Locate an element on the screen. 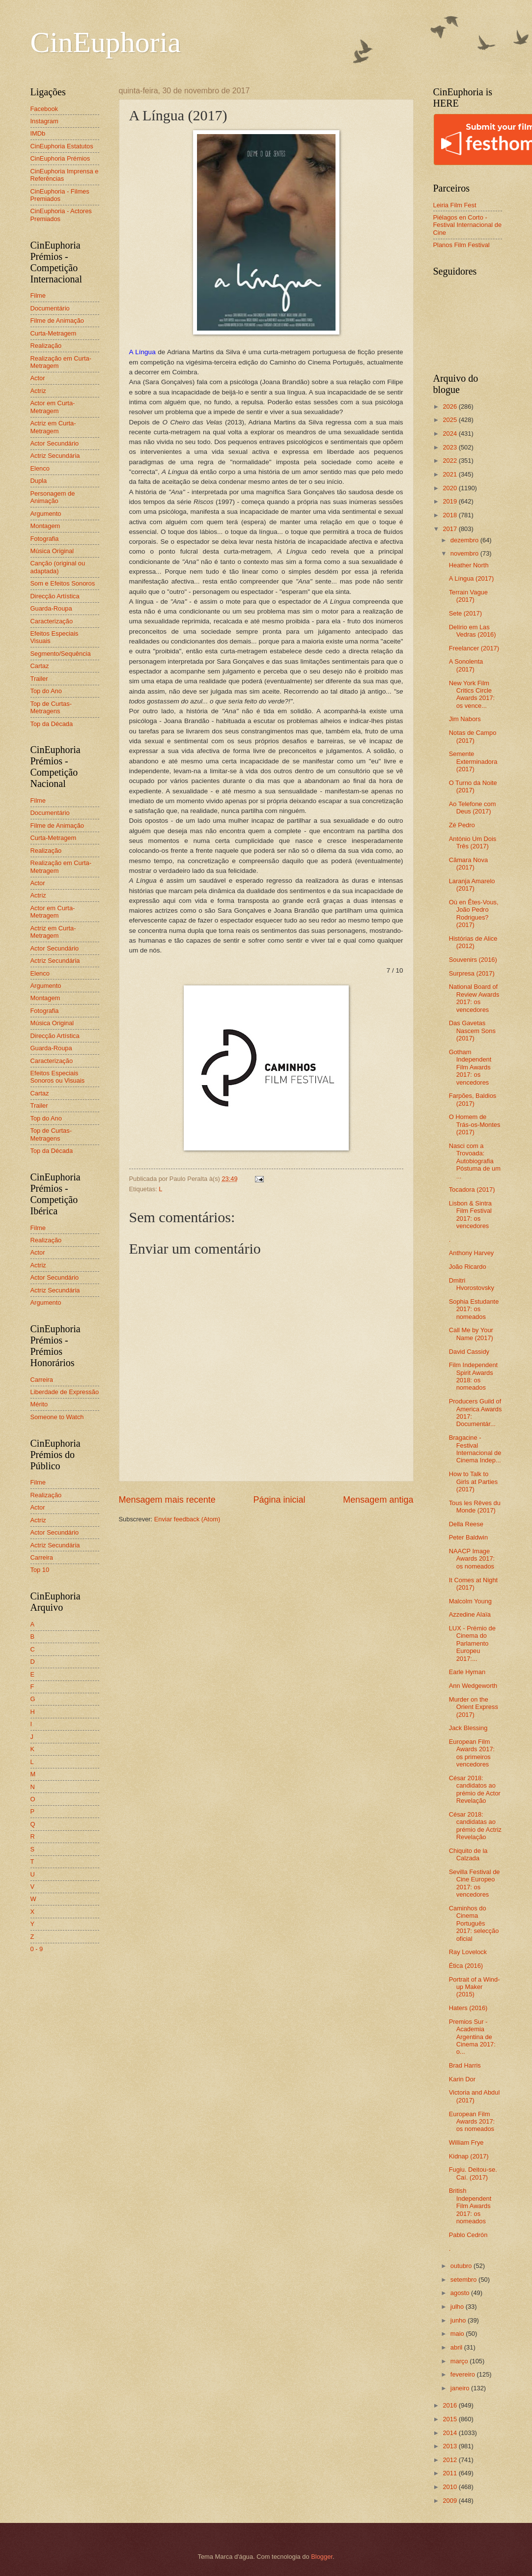 The width and height of the screenshot is (532, 2576). Filme de Animação is located at coordinates (57, 320).